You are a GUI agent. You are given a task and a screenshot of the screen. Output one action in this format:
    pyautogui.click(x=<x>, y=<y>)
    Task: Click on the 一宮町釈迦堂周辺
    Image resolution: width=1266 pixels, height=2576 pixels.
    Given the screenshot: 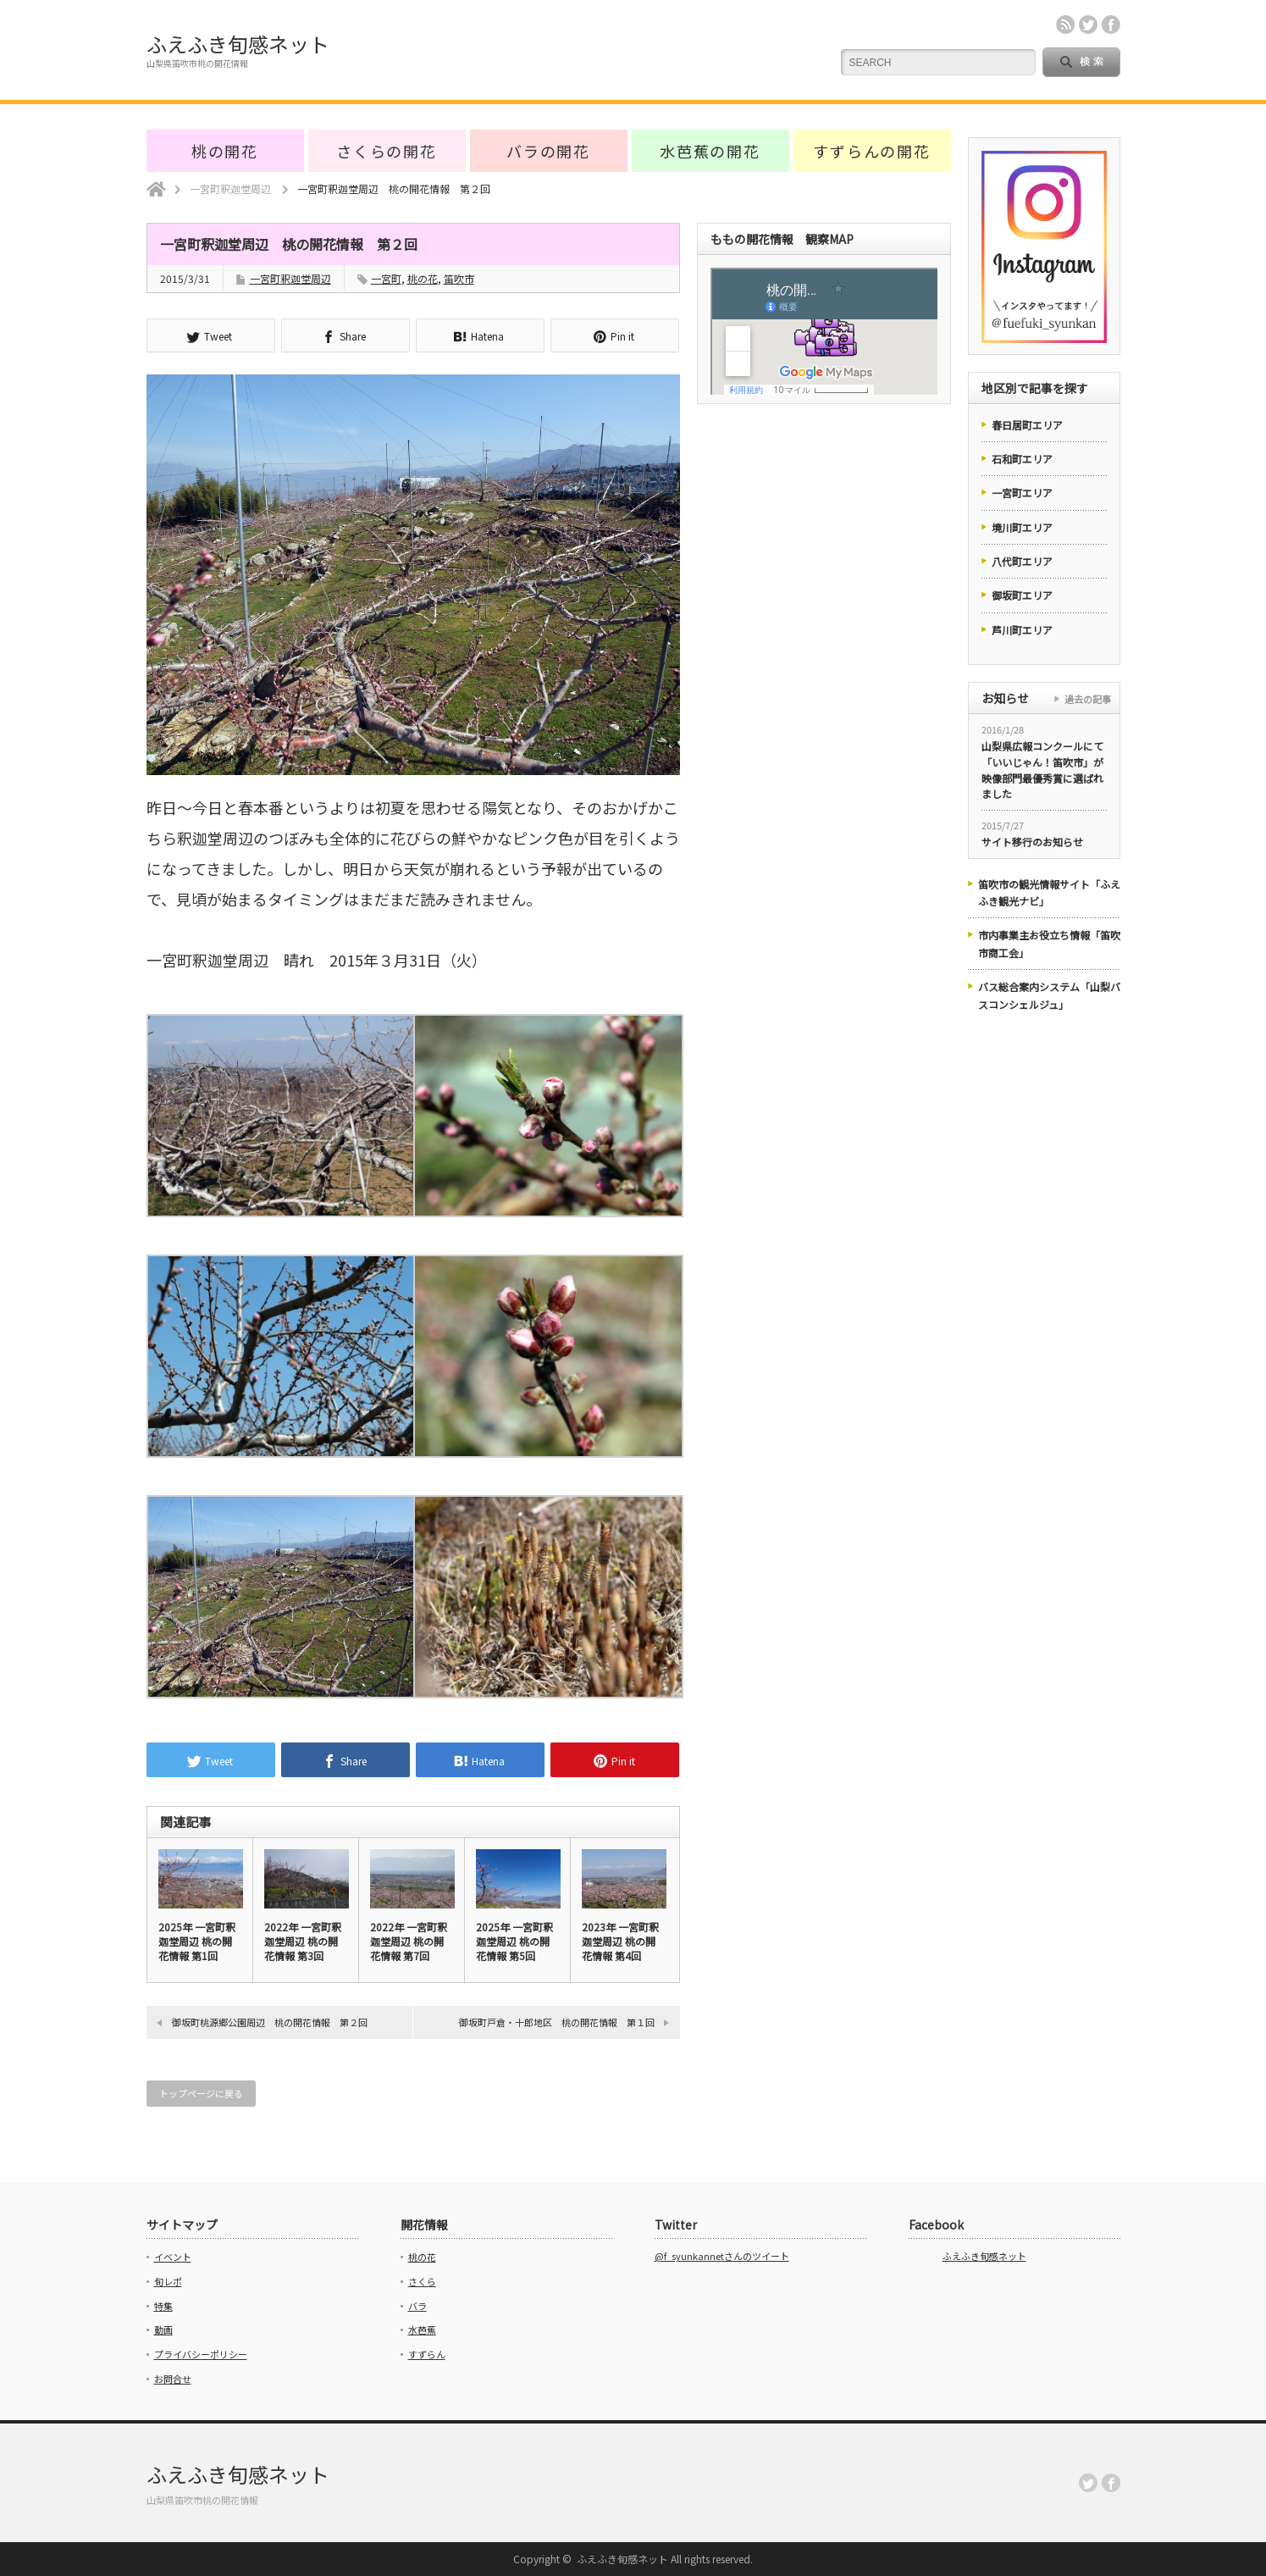 What is the action you would take?
    pyautogui.click(x=290, y=278)
    